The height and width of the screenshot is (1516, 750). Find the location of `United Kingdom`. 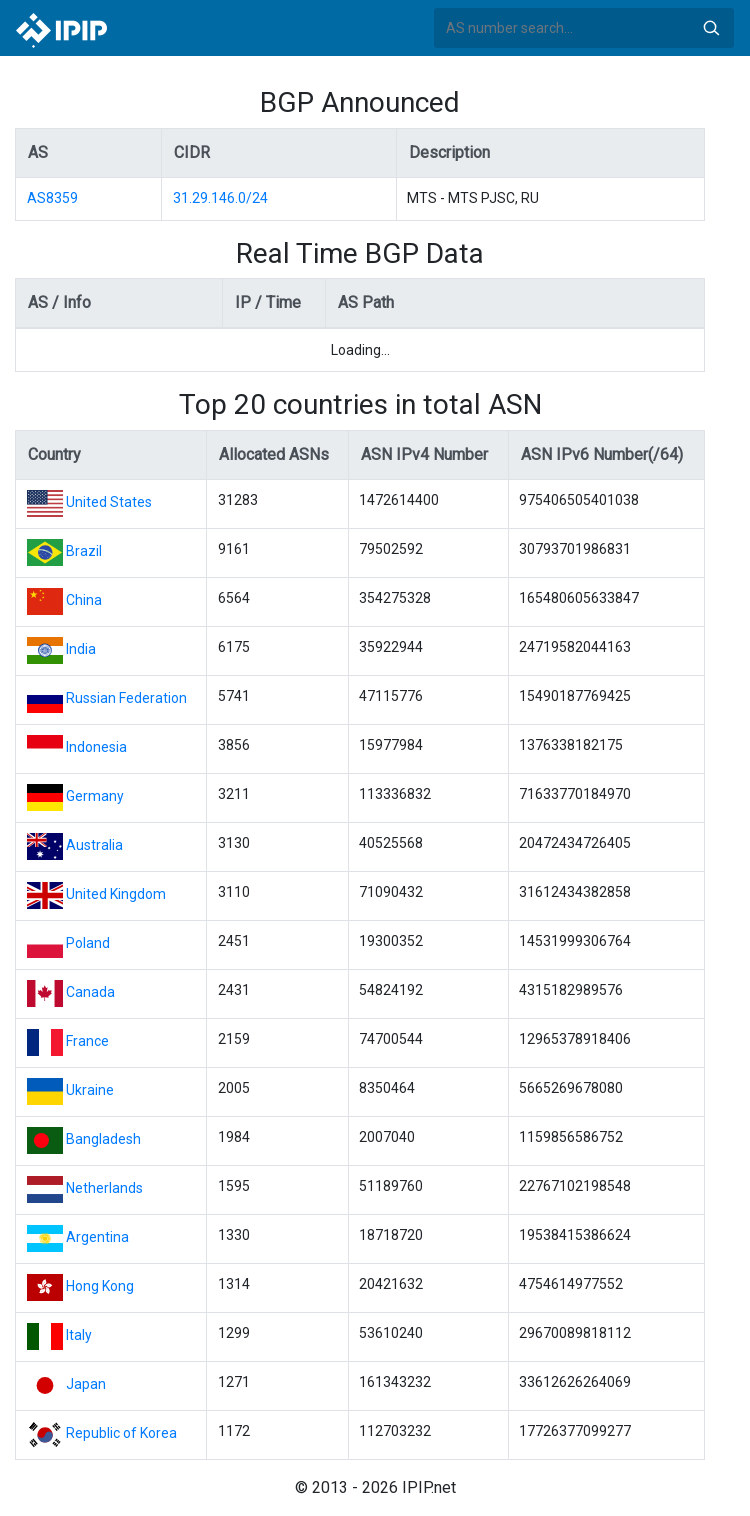

United Kingdom is located at coordinates (116, 894).